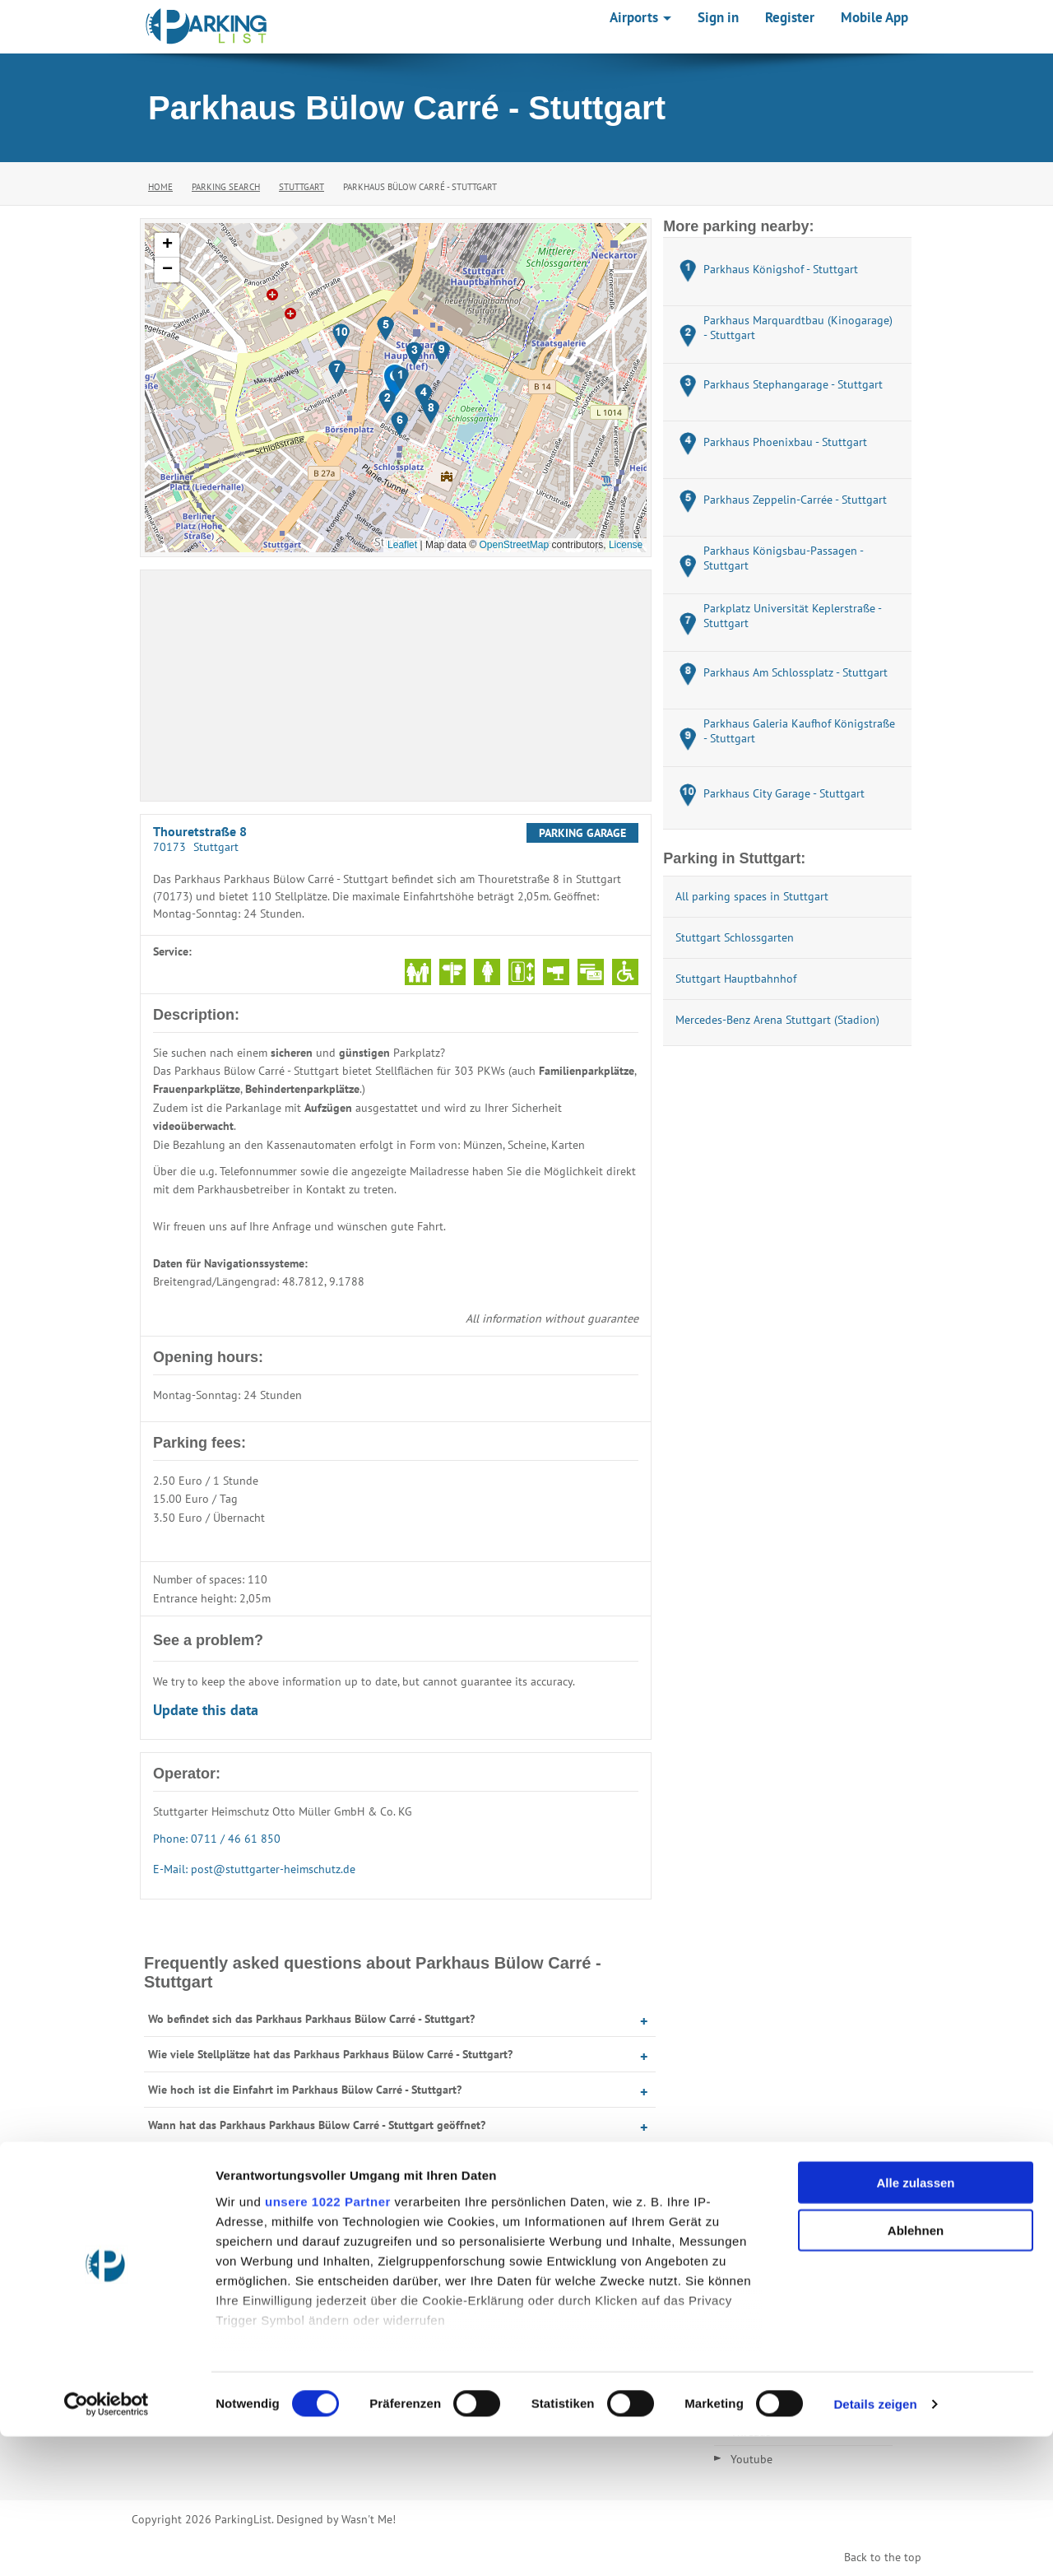 The height and width of the screenshot is (2576, 1053). I want to click on Wie hoch ist die Einfahrt im Parkhaus Bülow Carré - Stuttgart?, so click(305, 2089).